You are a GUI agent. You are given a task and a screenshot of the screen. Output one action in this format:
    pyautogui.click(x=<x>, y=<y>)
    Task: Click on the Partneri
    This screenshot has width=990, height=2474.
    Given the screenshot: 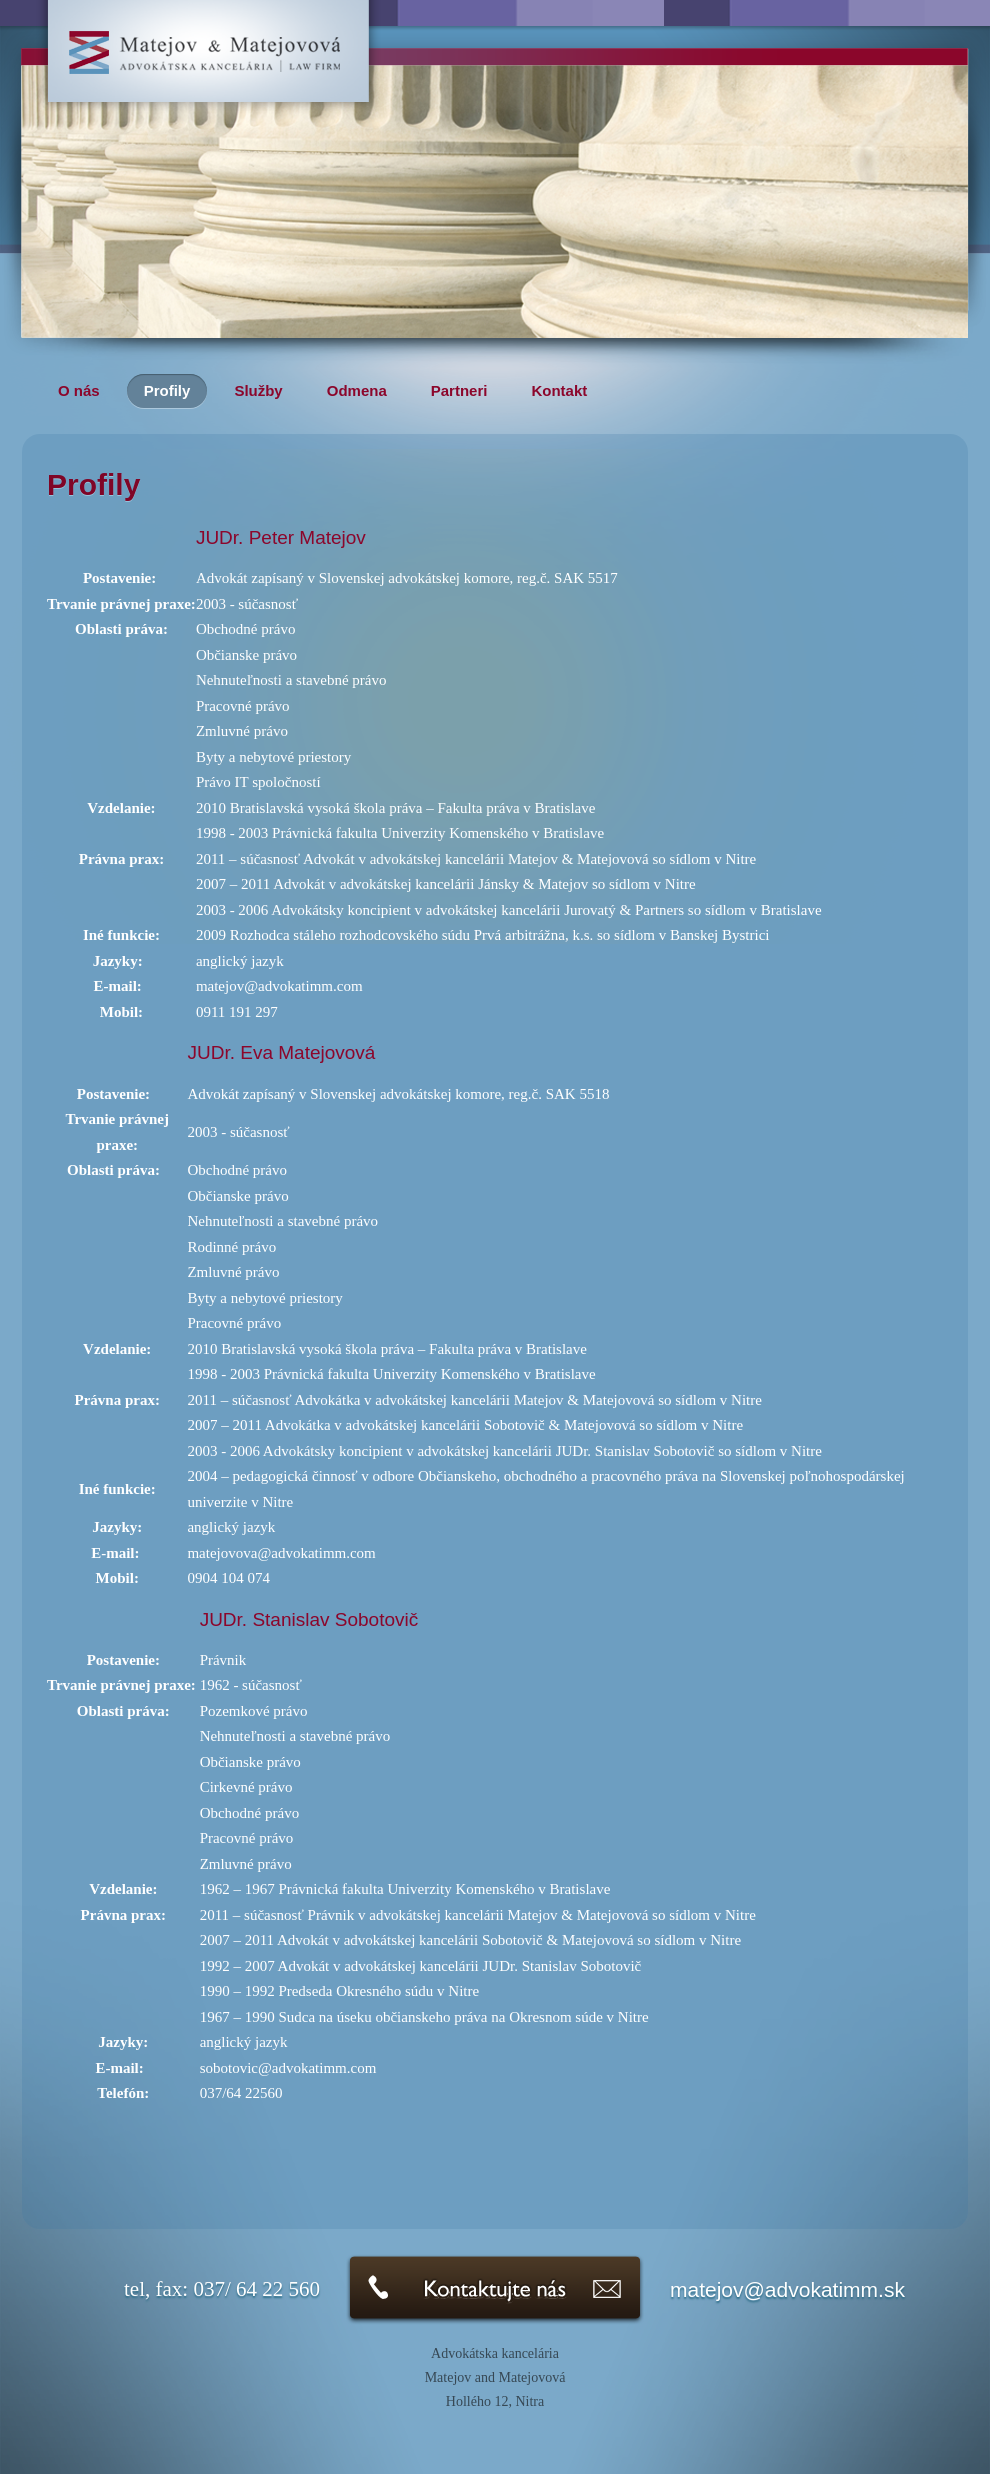 What is the action you would take?
    pyautogui.click(x=459, y=390)
    